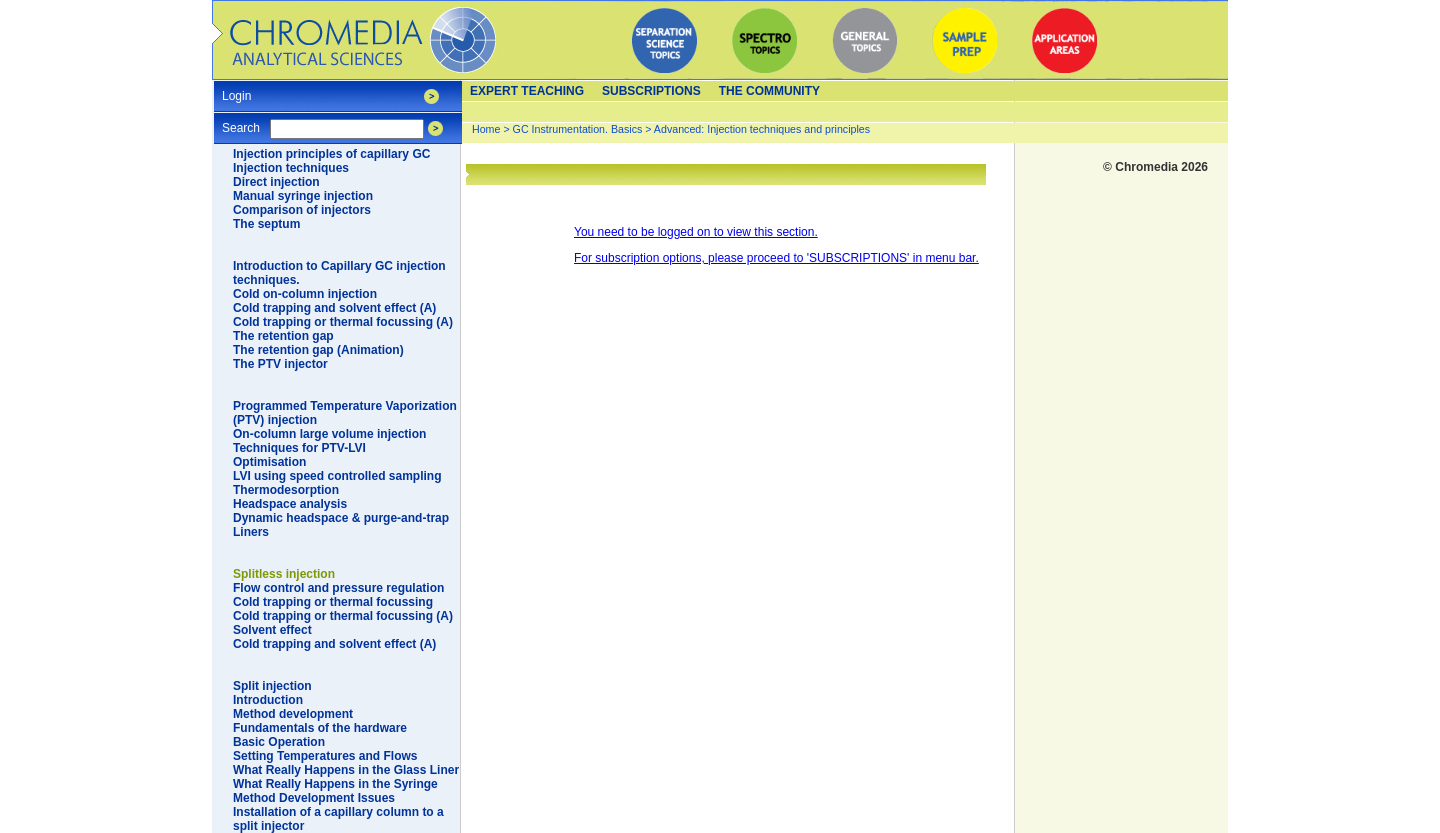 This screenshot has height=833, width=1440. I want to click on The retention gap, so click(283, 336).